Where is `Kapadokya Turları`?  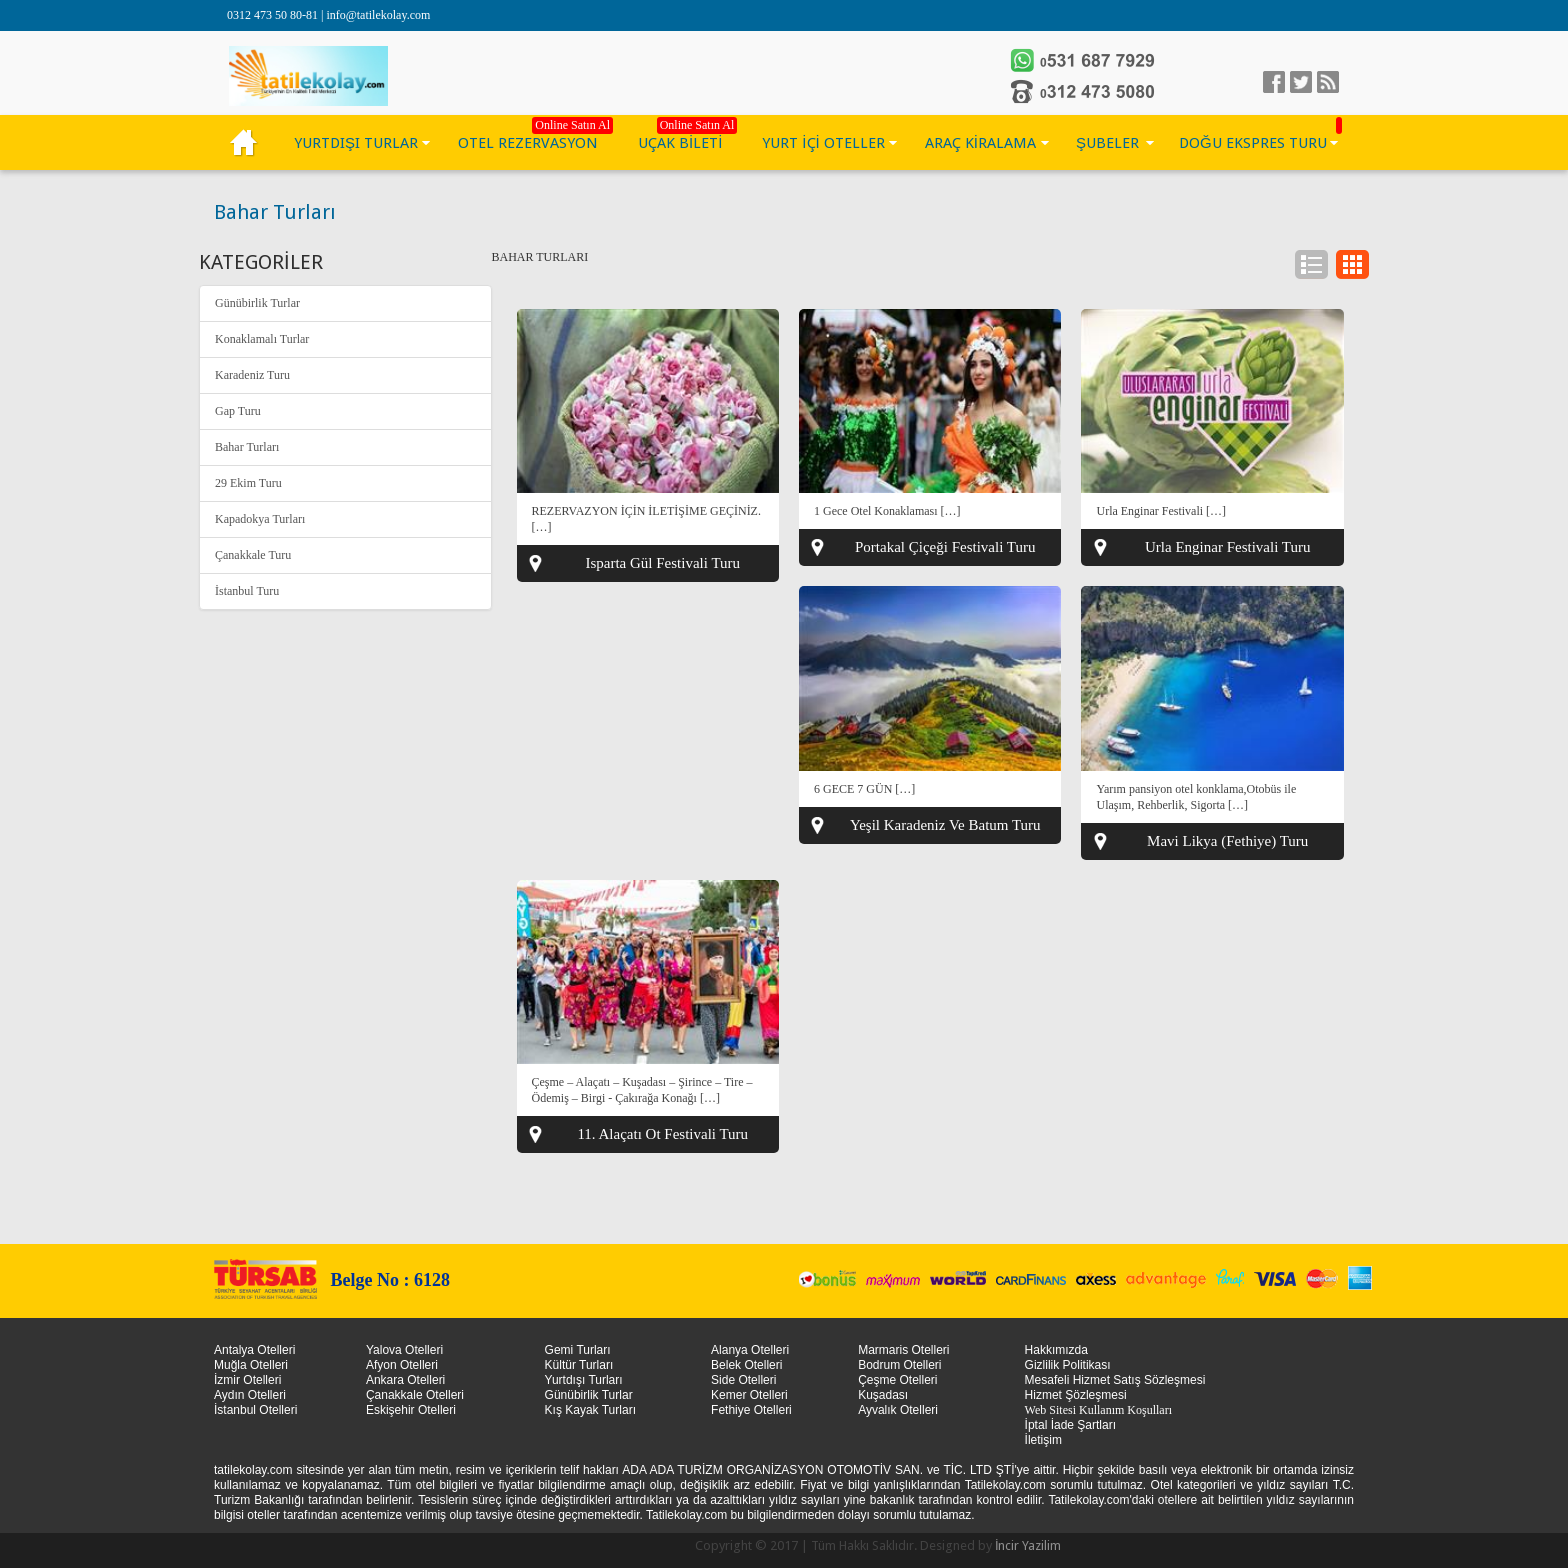 Kapadokya Turları is located at coordinates (260, 519).